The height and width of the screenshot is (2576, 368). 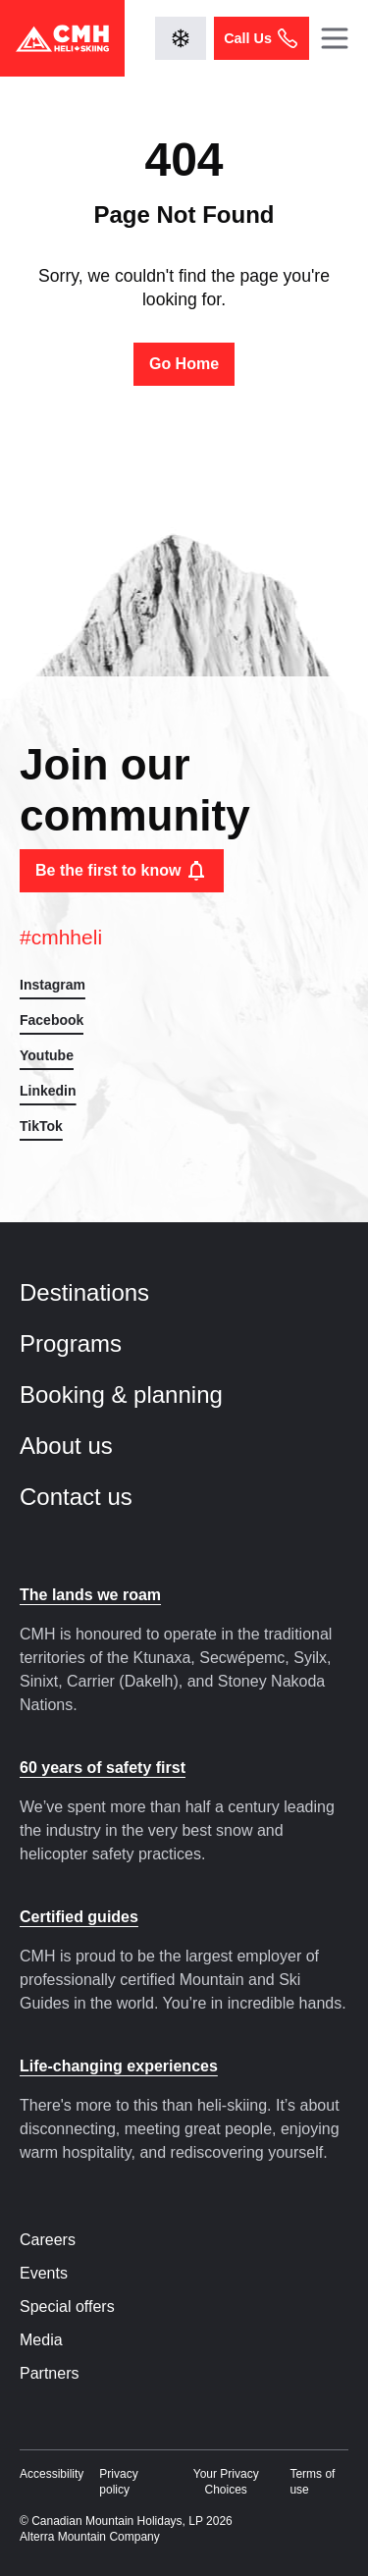 What do you see at coordinates (88, 1343) in the screenshot?
I see `Programs` at bounding box center [88, 1343].